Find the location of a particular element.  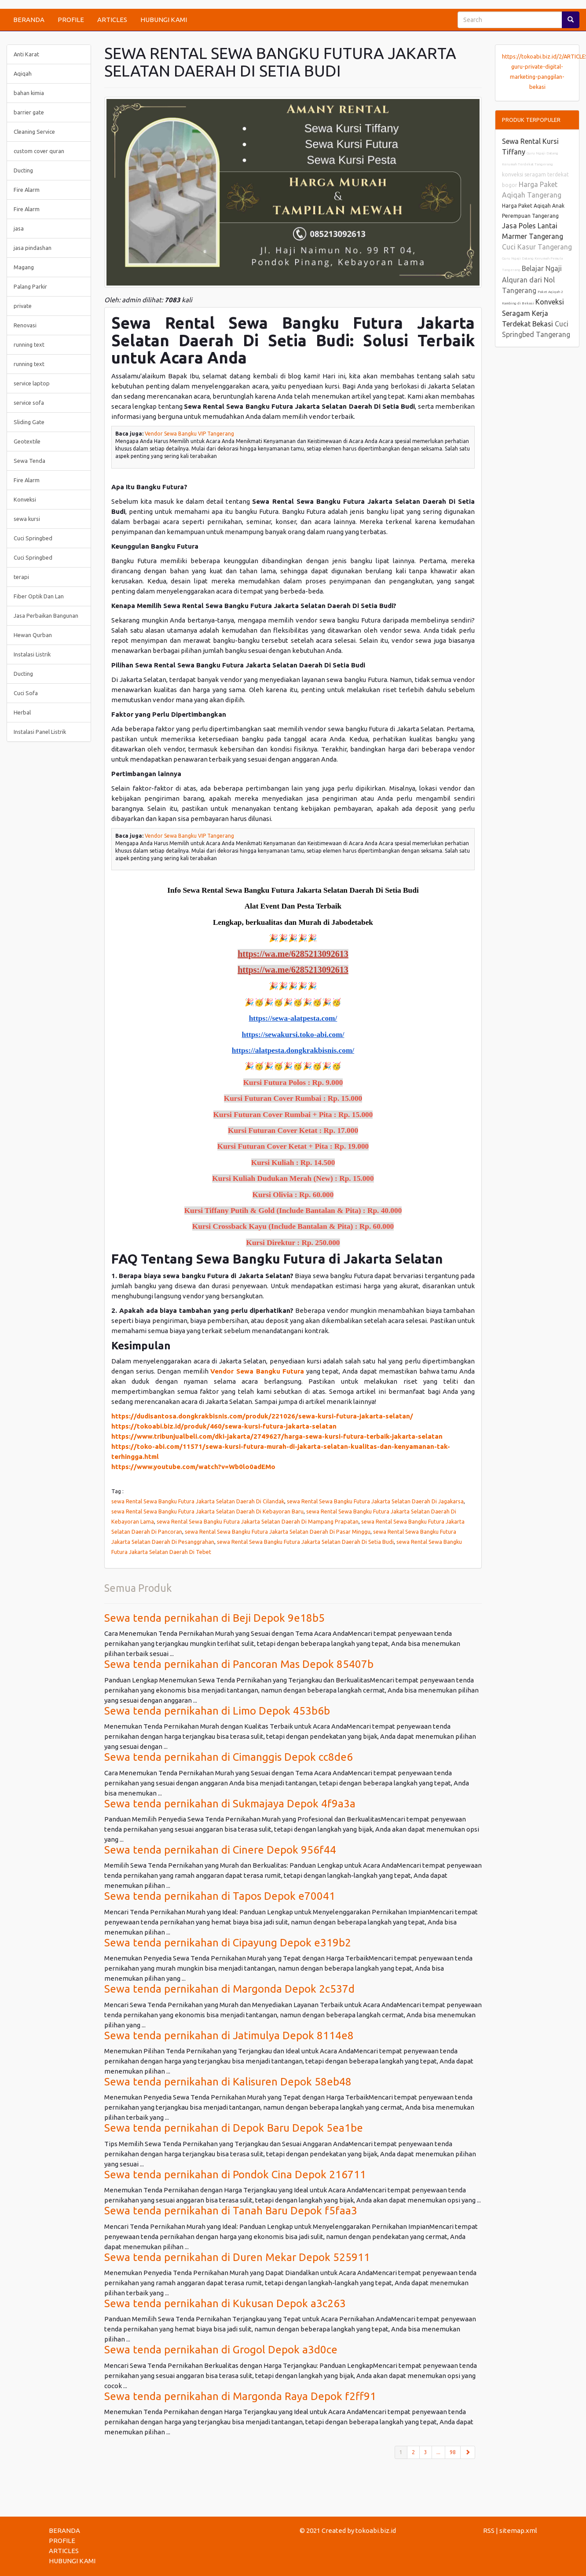

https://tokoabi.biz.id/produk/460/sewa-kursi-futura-jakarta-selatan is located at coordinates (224, 1426).